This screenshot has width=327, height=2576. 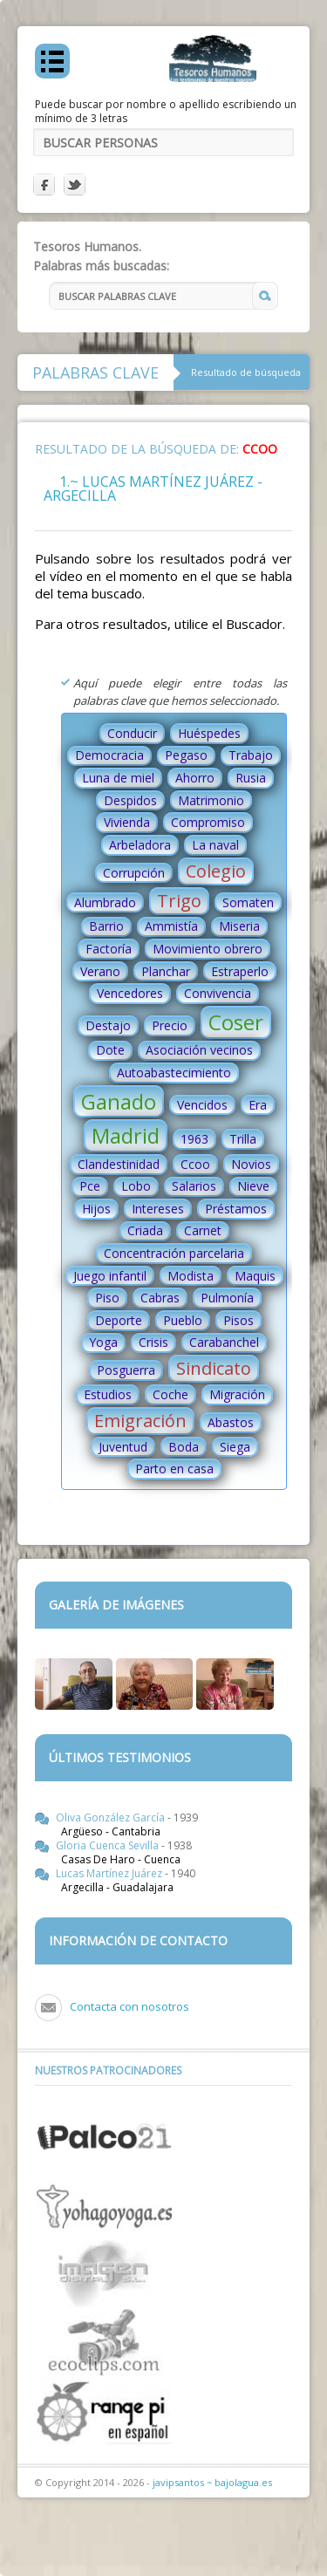 I want to click on Factoría, so click(x=108, y=948).